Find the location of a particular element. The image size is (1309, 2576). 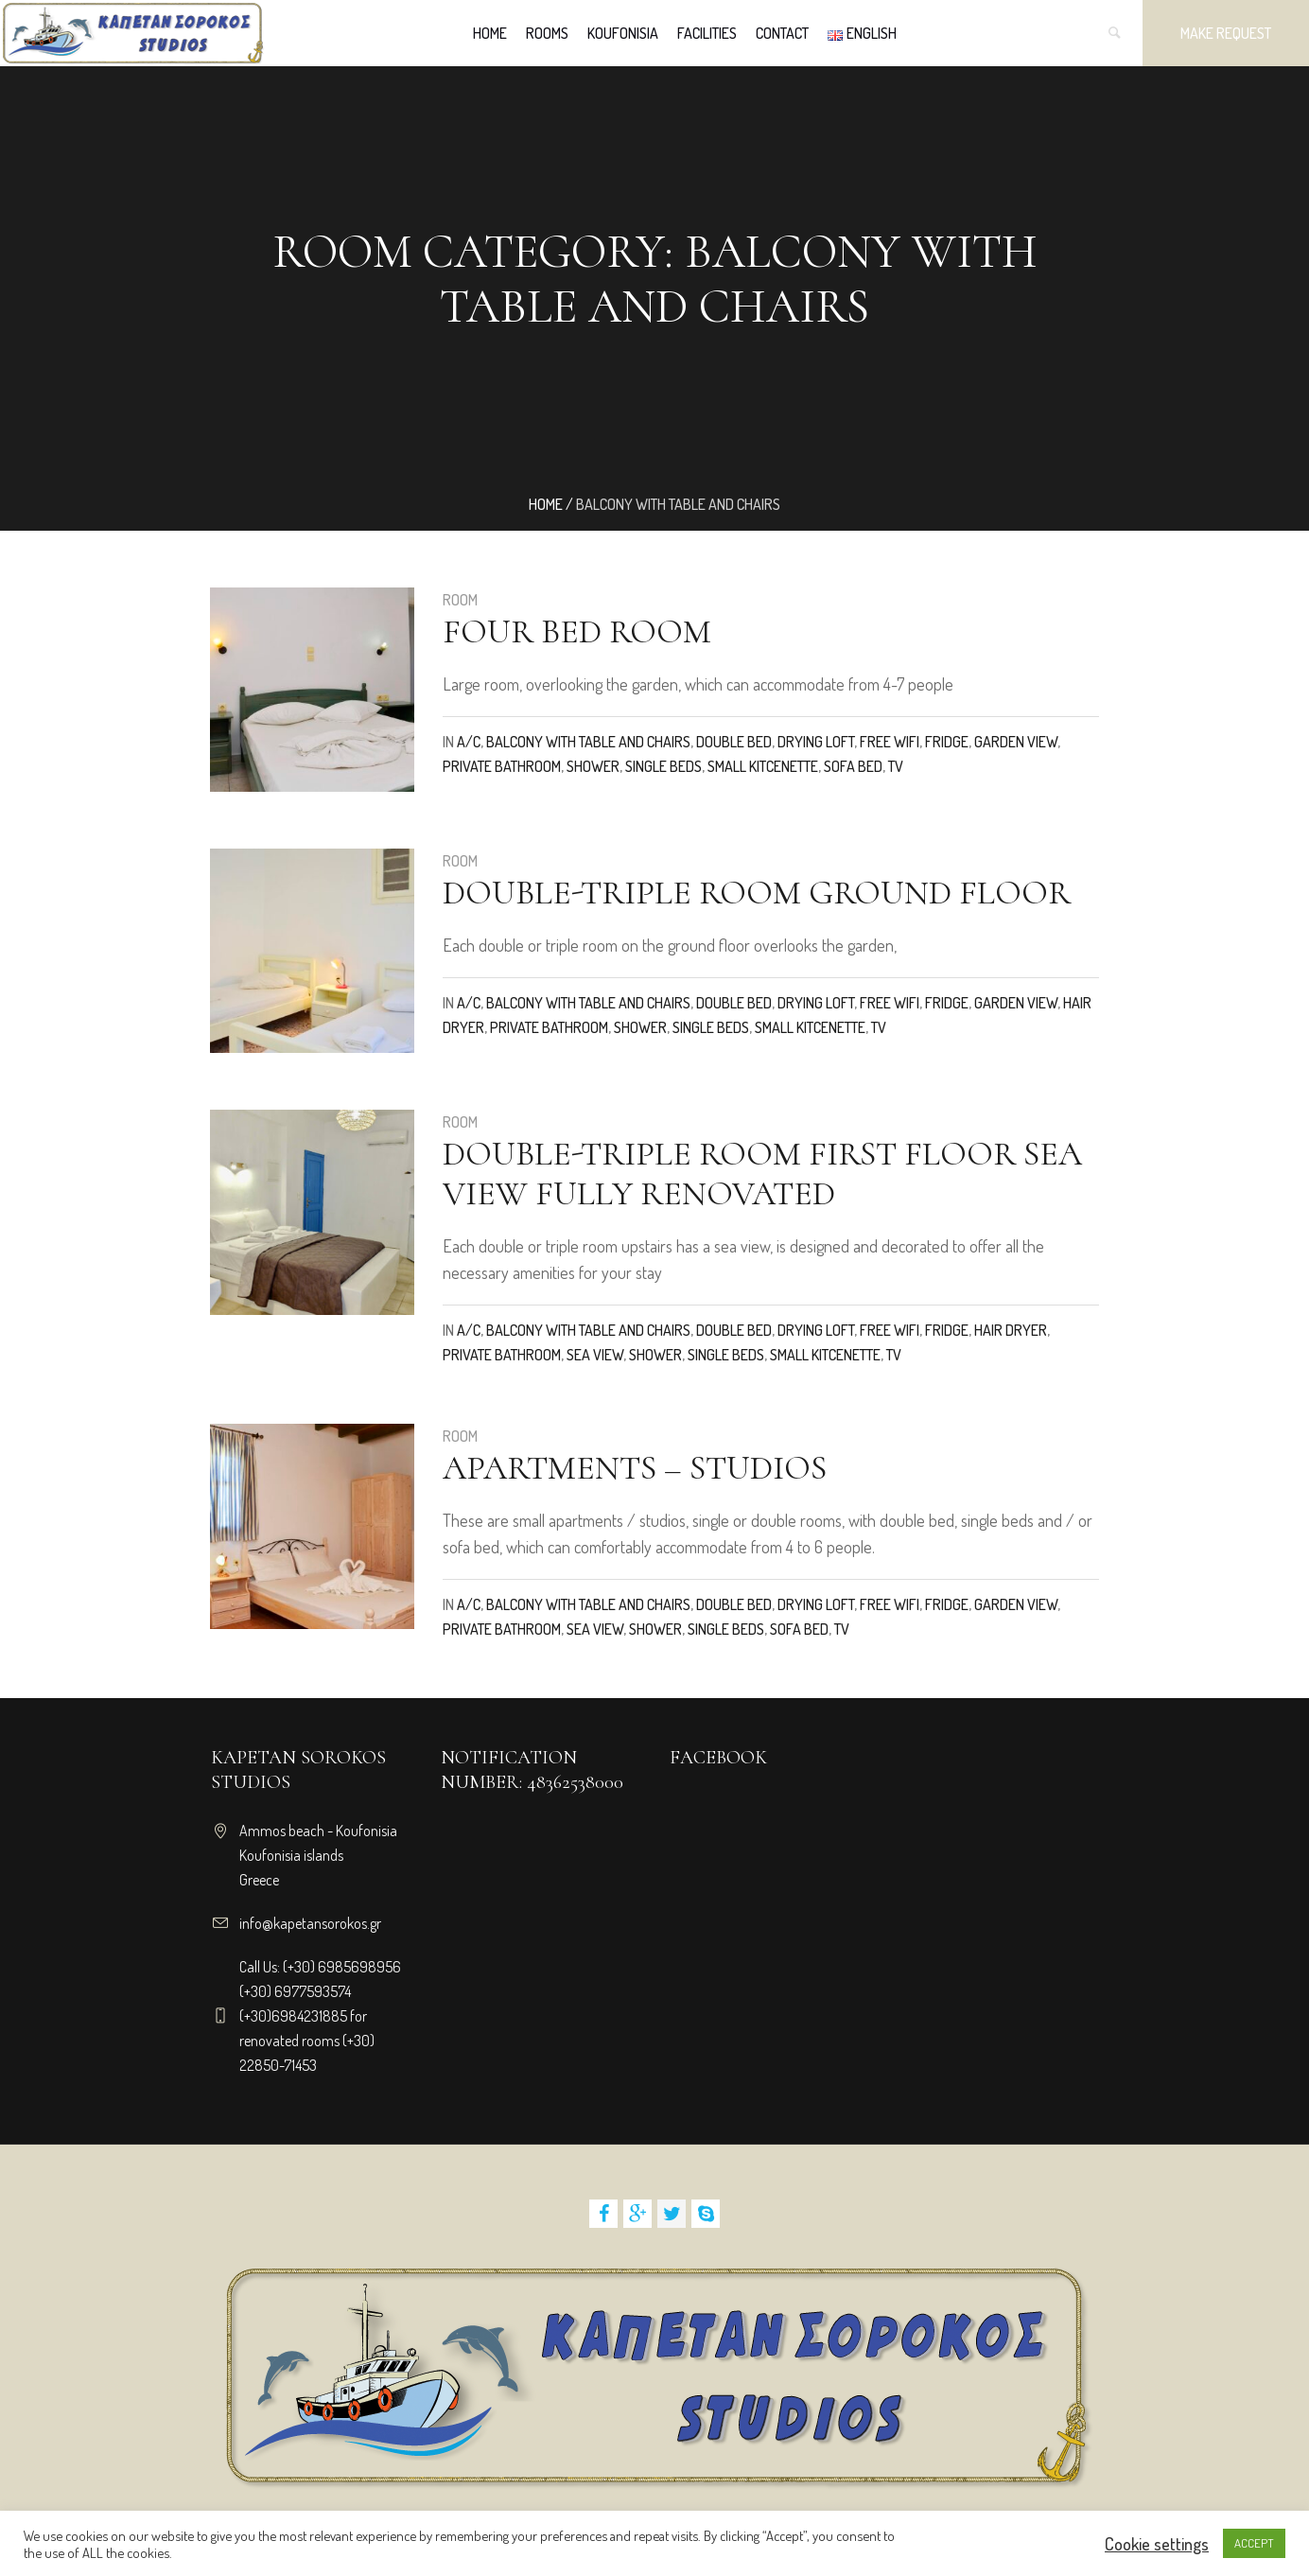

A/C is located at coordinates (468, 741).